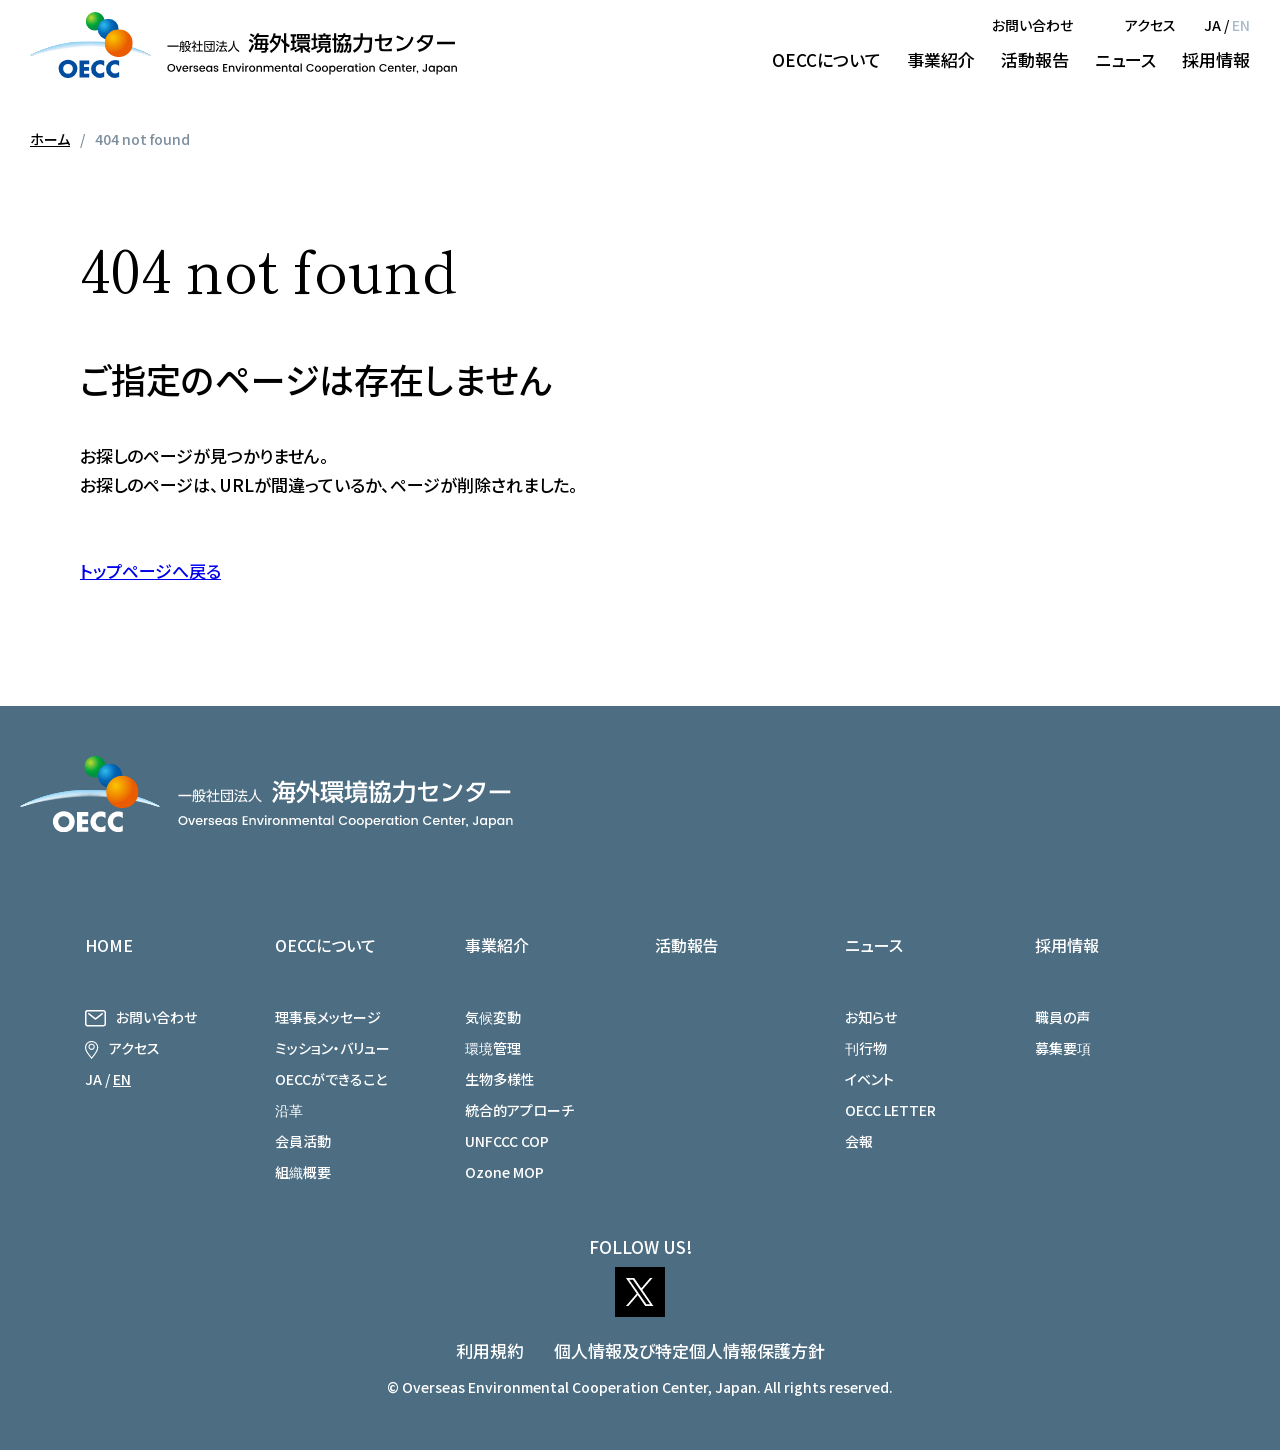 The height and width of the screenshot is (1450, 1280). I want to click on 会報, so click(859, 1141).